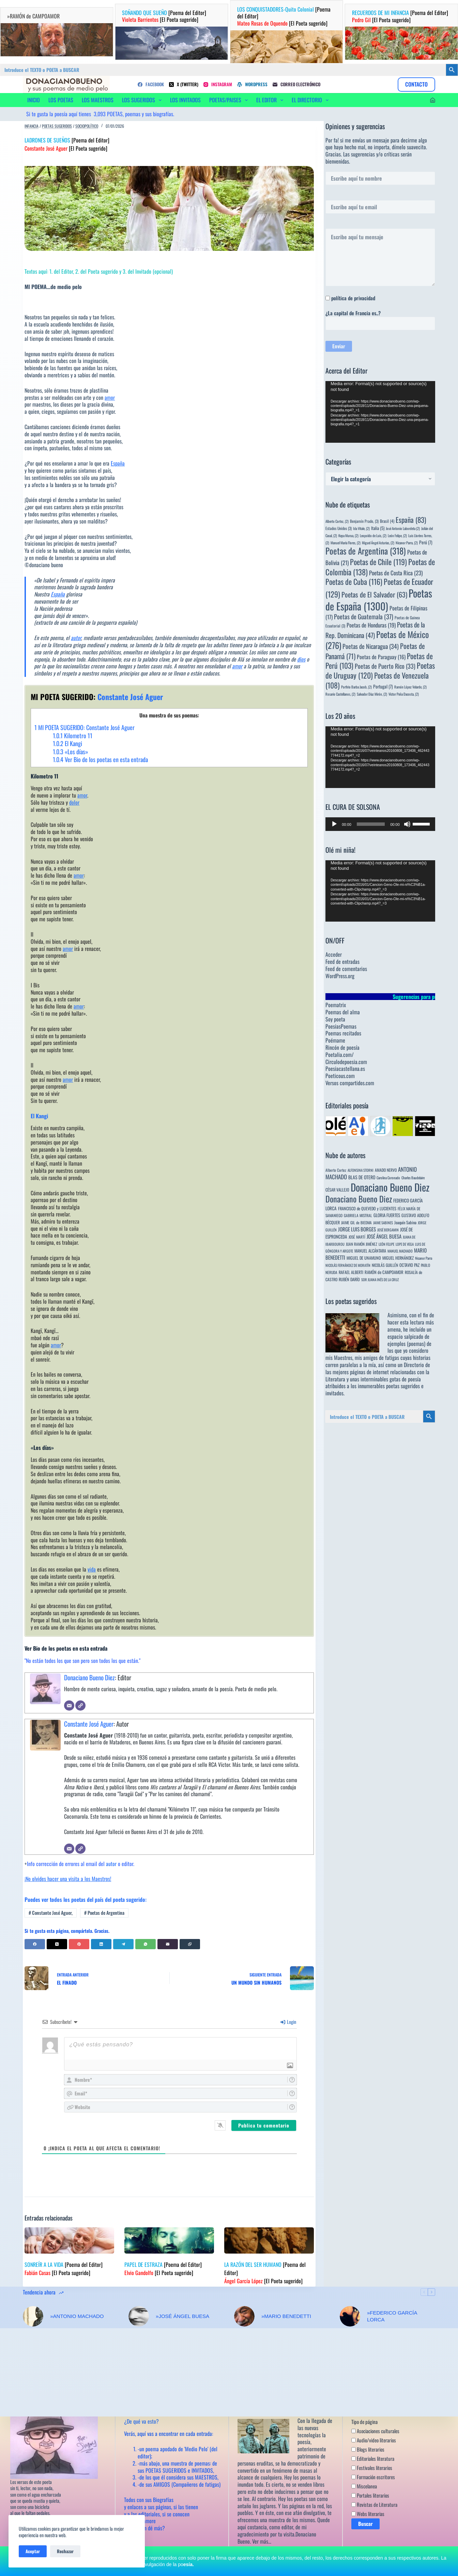 The width and height of the screenshot is (458, 2576). What do you see at coordinates (377, 639) in the screenshot?
I see `Poetas de México [Poetas de México (276 elementos)]` at bounding box center [377, 639].